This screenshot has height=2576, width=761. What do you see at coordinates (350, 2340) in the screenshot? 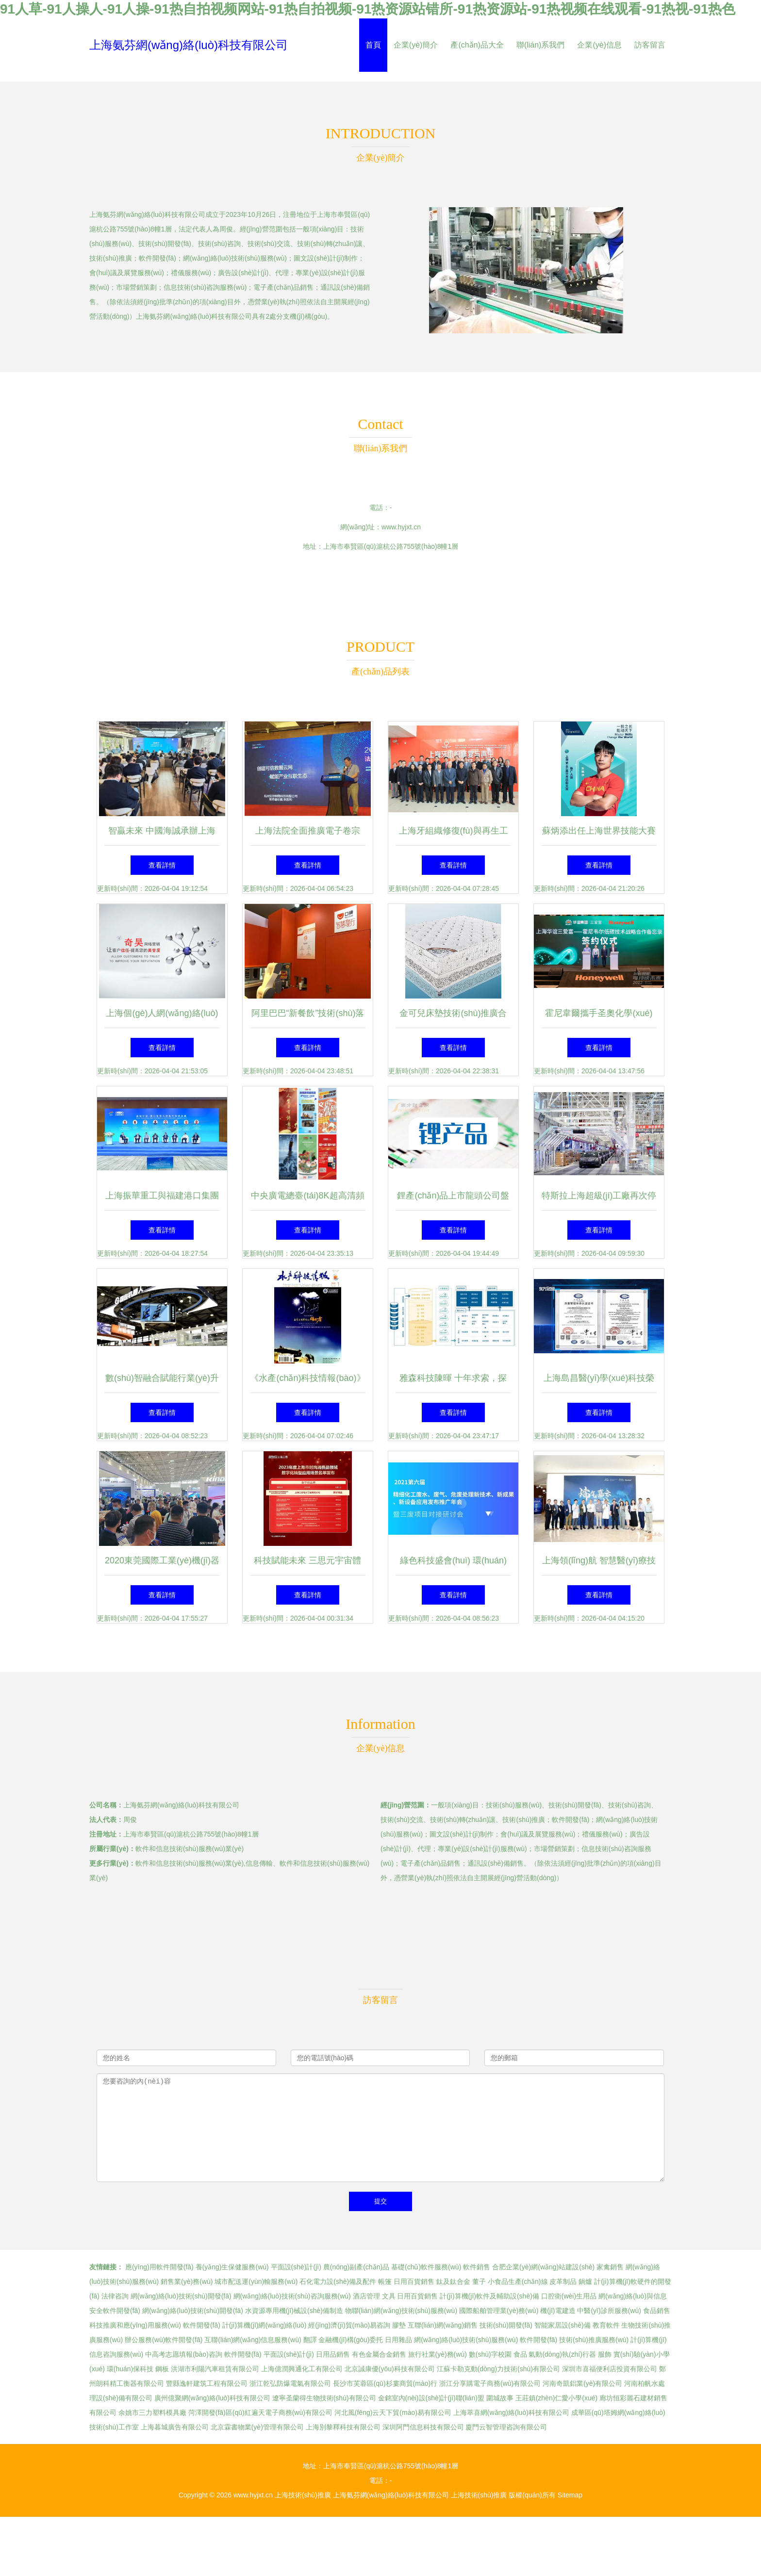
I see `金融機(jī)構(gòu)委托` at bounding box center [350, 2340].